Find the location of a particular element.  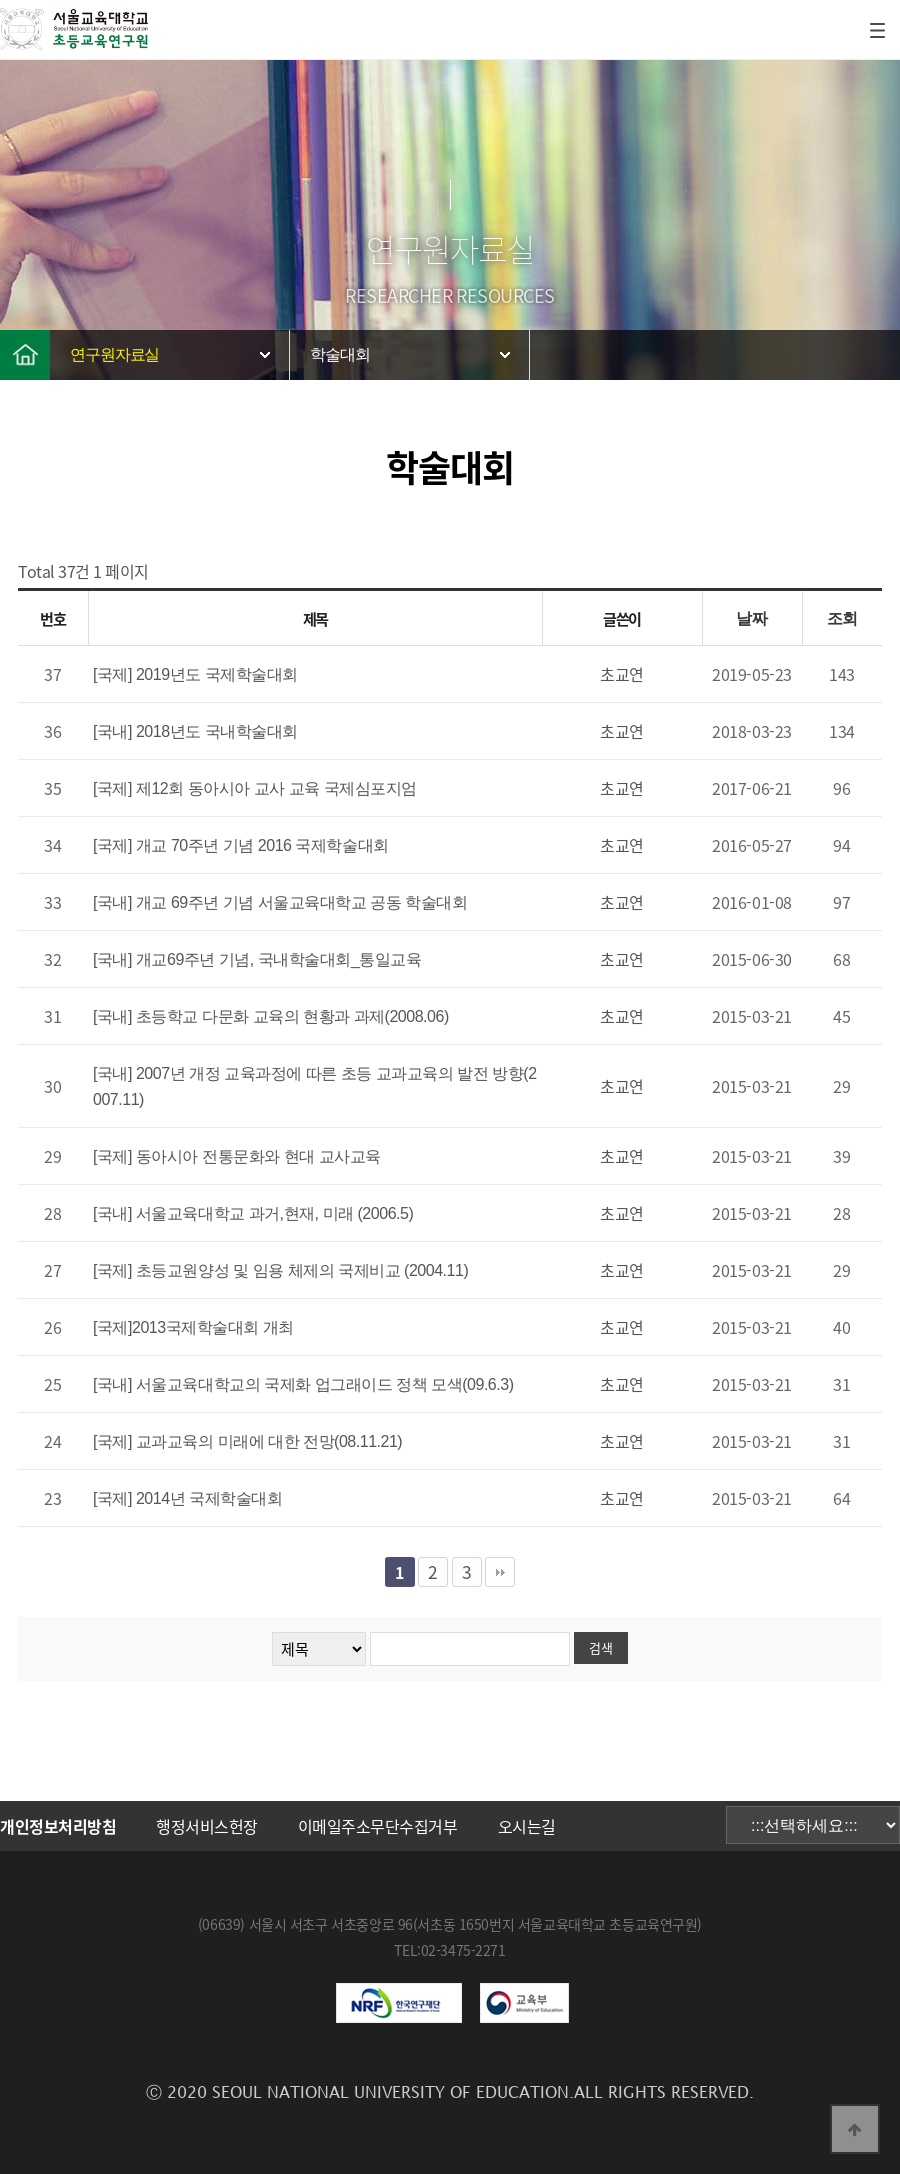

개인정보처리방침 is located at coordinates (58, 1826).